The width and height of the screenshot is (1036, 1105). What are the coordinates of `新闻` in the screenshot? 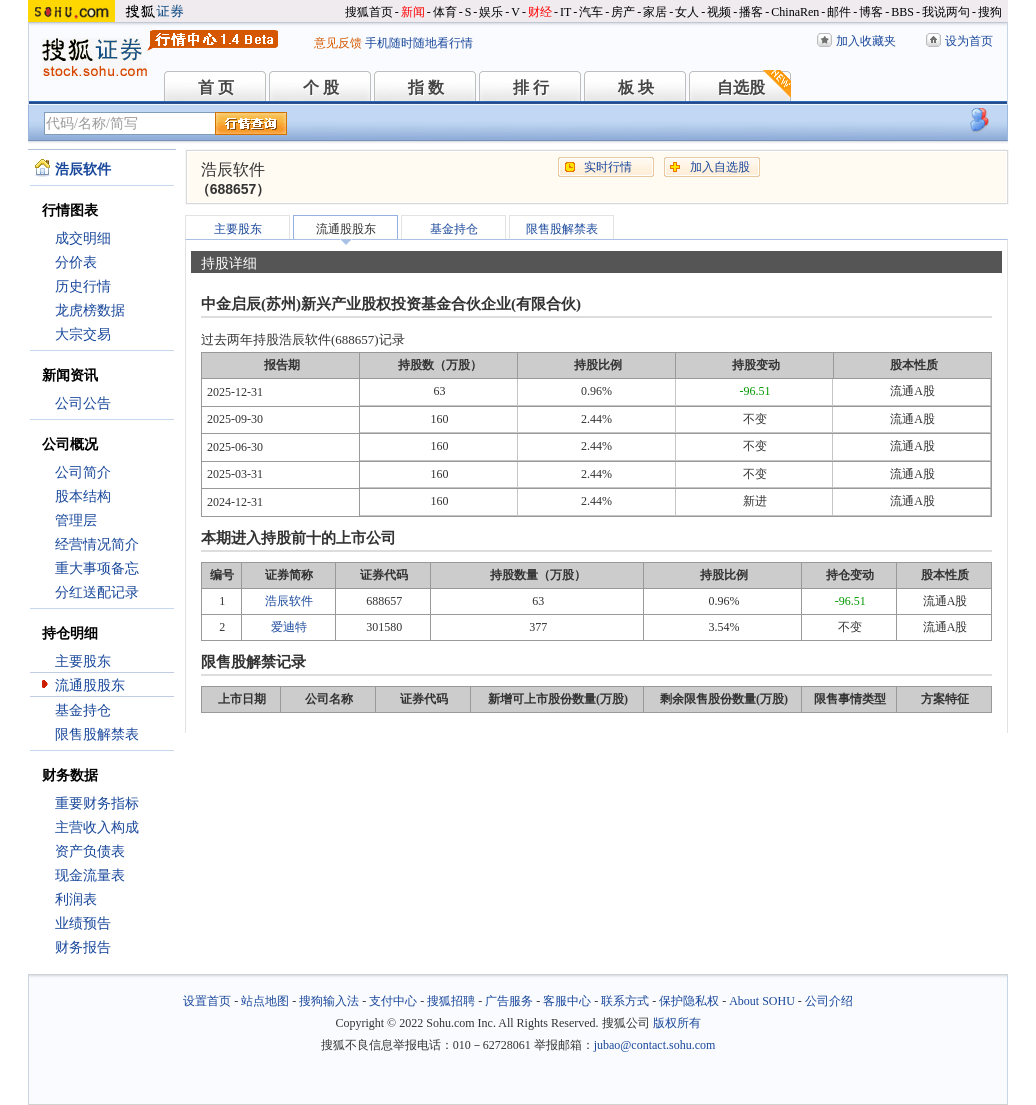 It's located at (413, 12).